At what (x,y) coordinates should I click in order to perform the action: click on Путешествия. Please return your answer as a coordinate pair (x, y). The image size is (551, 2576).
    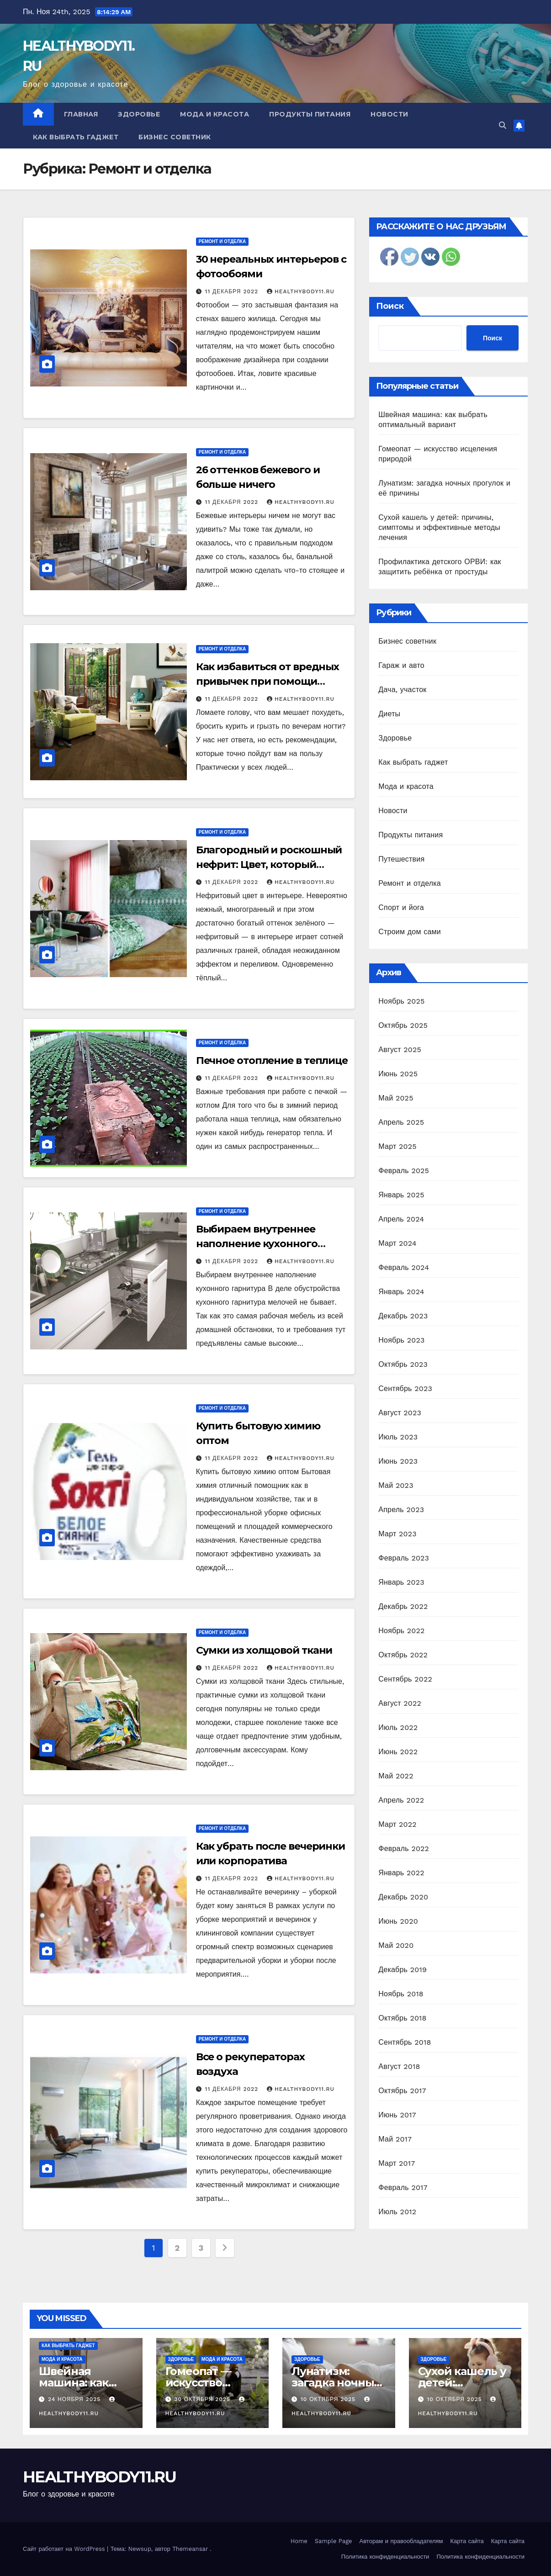
    Looking at the image, I should click on (401, 859).